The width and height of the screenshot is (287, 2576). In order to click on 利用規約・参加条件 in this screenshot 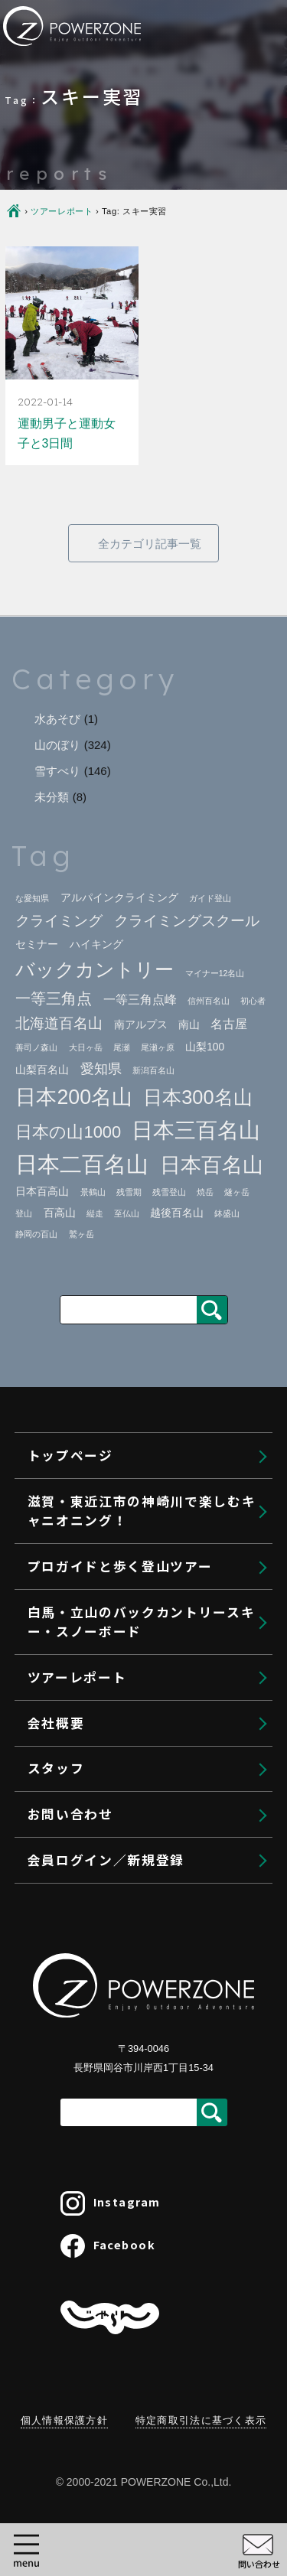, I will do `click(123, 1242)`.